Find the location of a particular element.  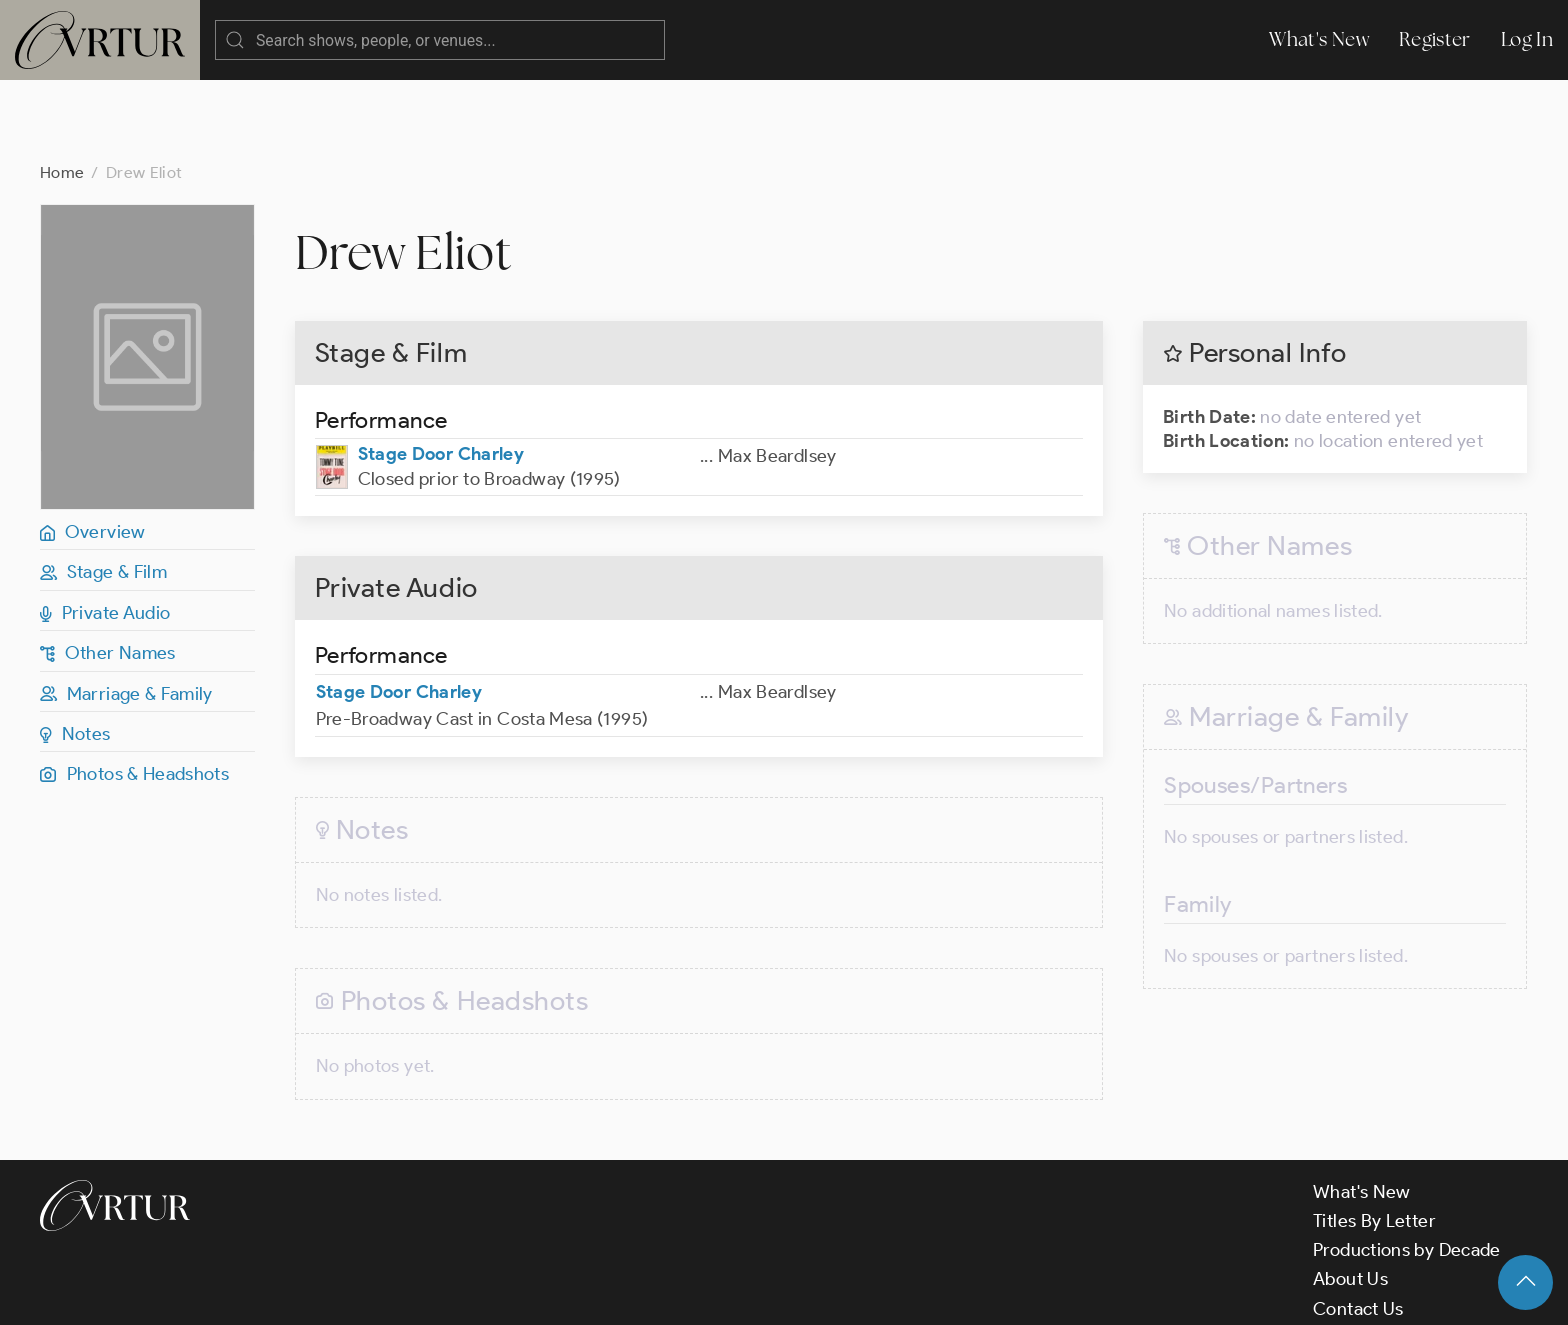

Private Audio is located at coordinates (105, 533).